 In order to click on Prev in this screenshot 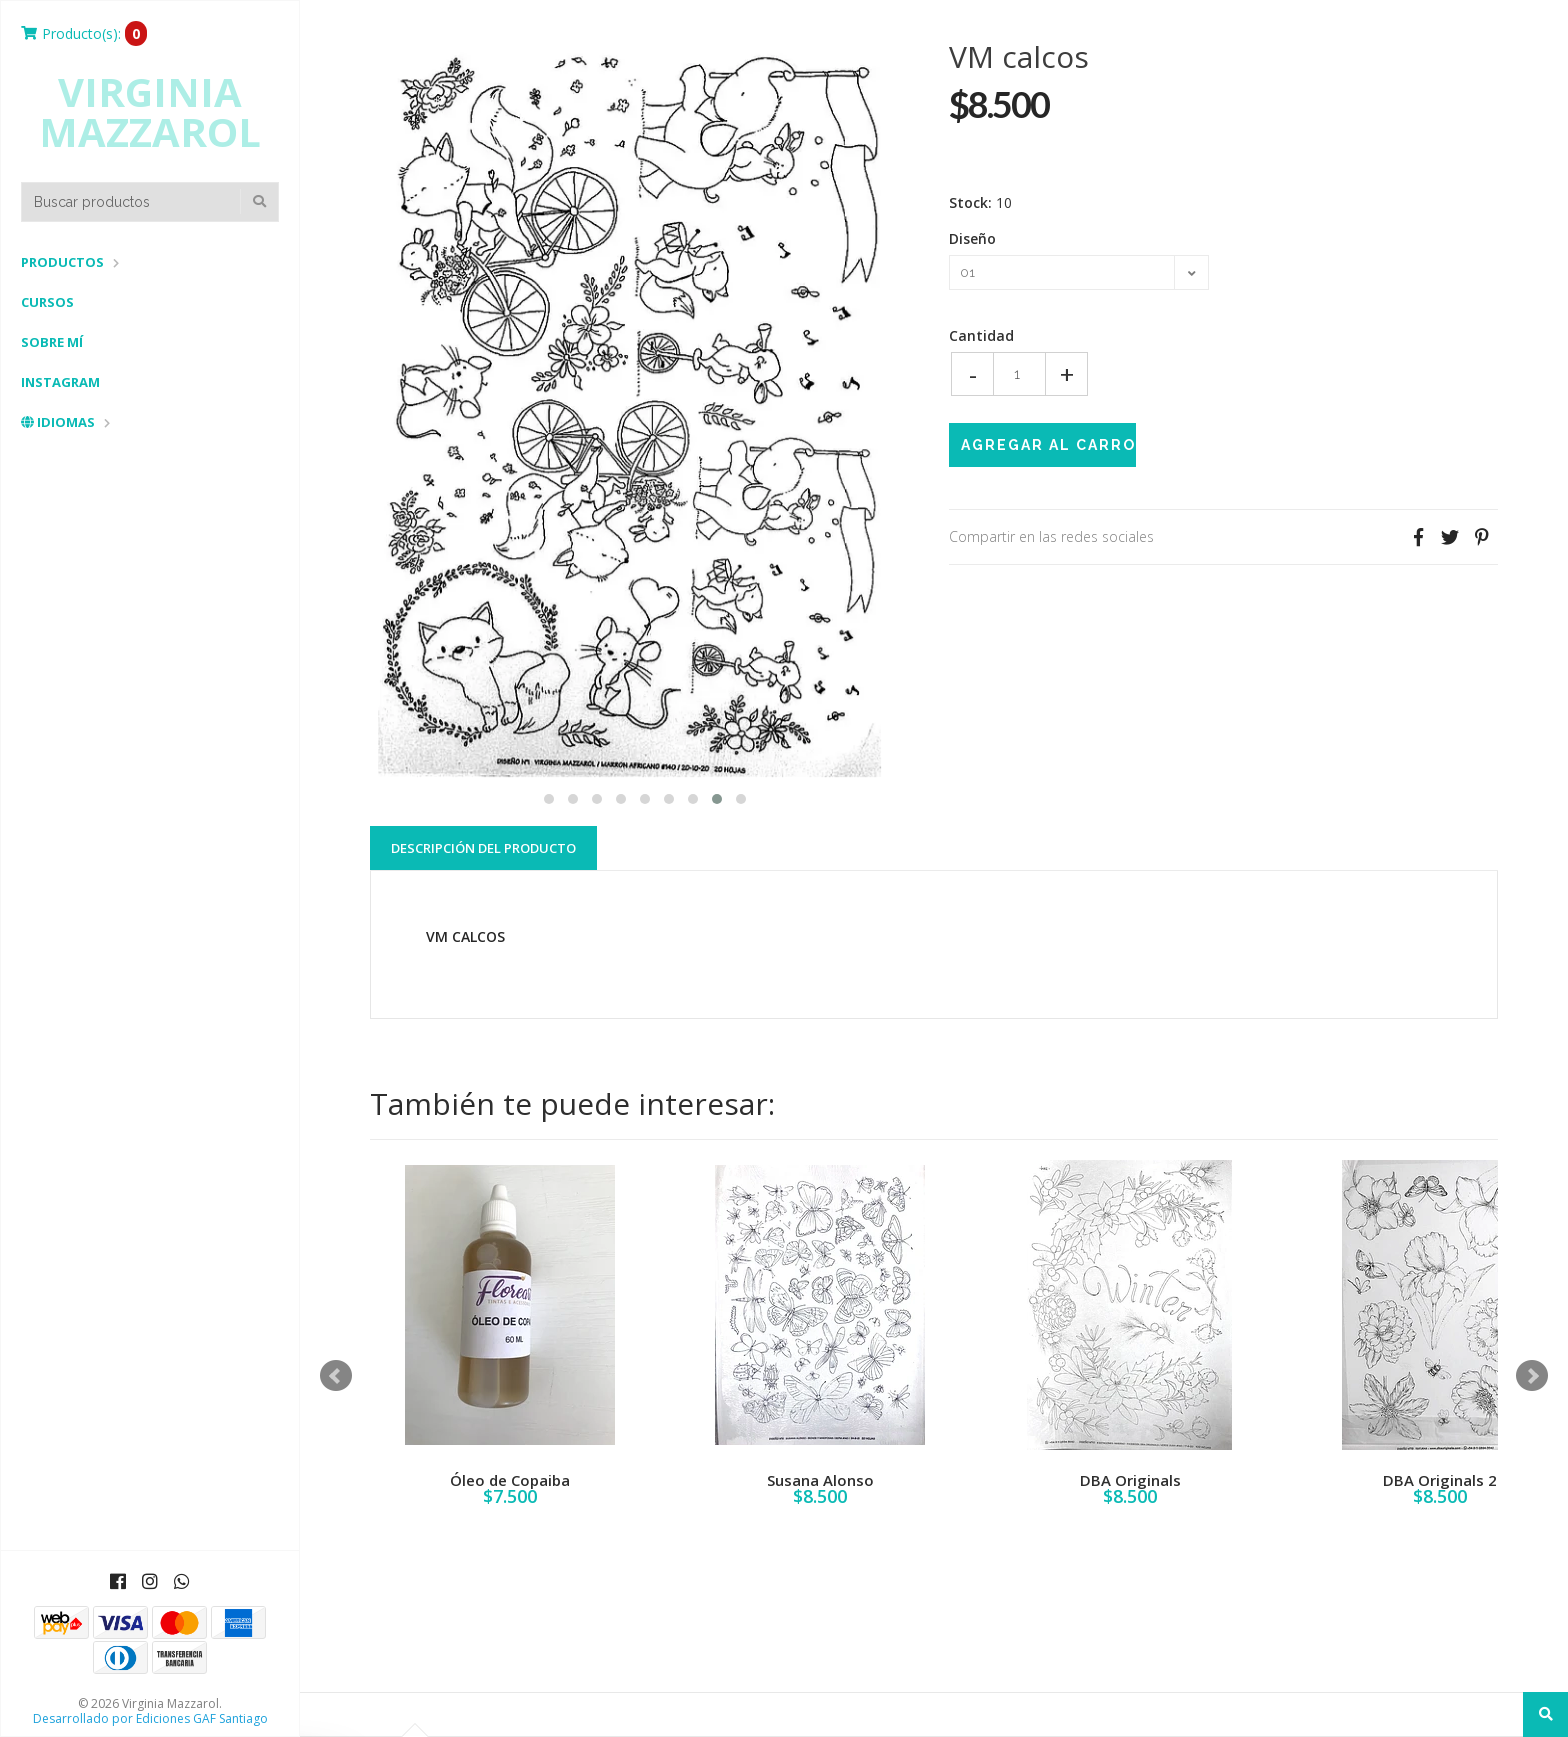, I will do `click(336, 1376)`.